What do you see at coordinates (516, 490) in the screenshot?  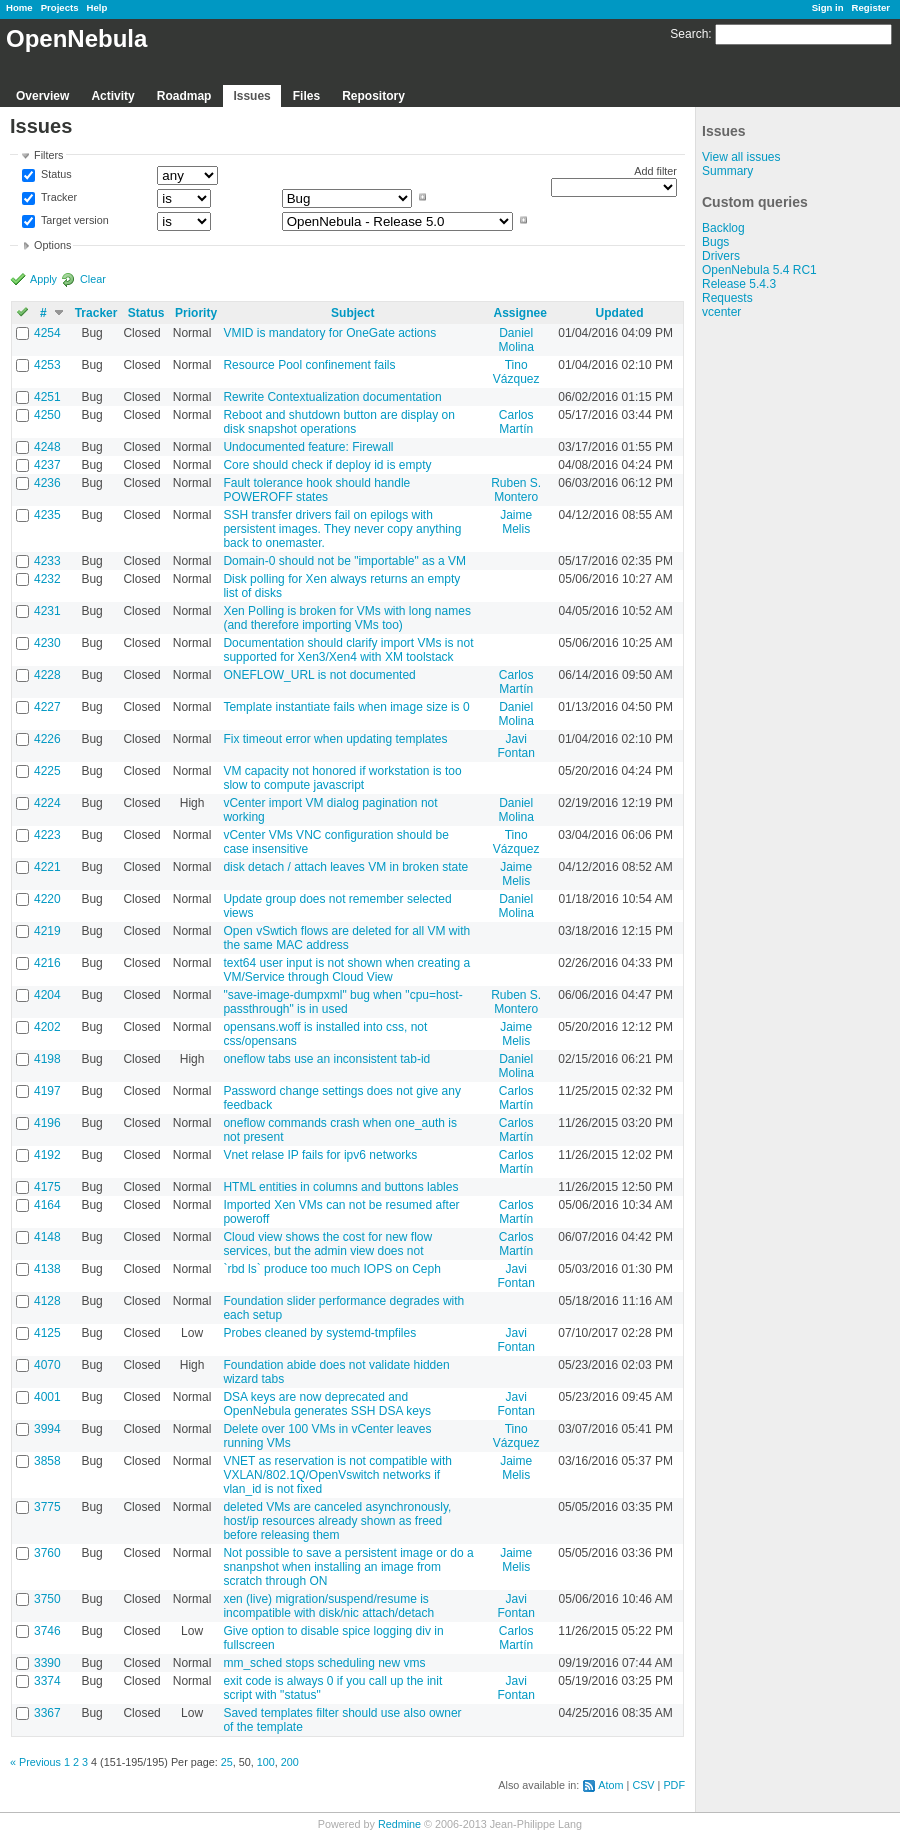 I see `Ruben S. Montero` at bounding box center [516, 490].